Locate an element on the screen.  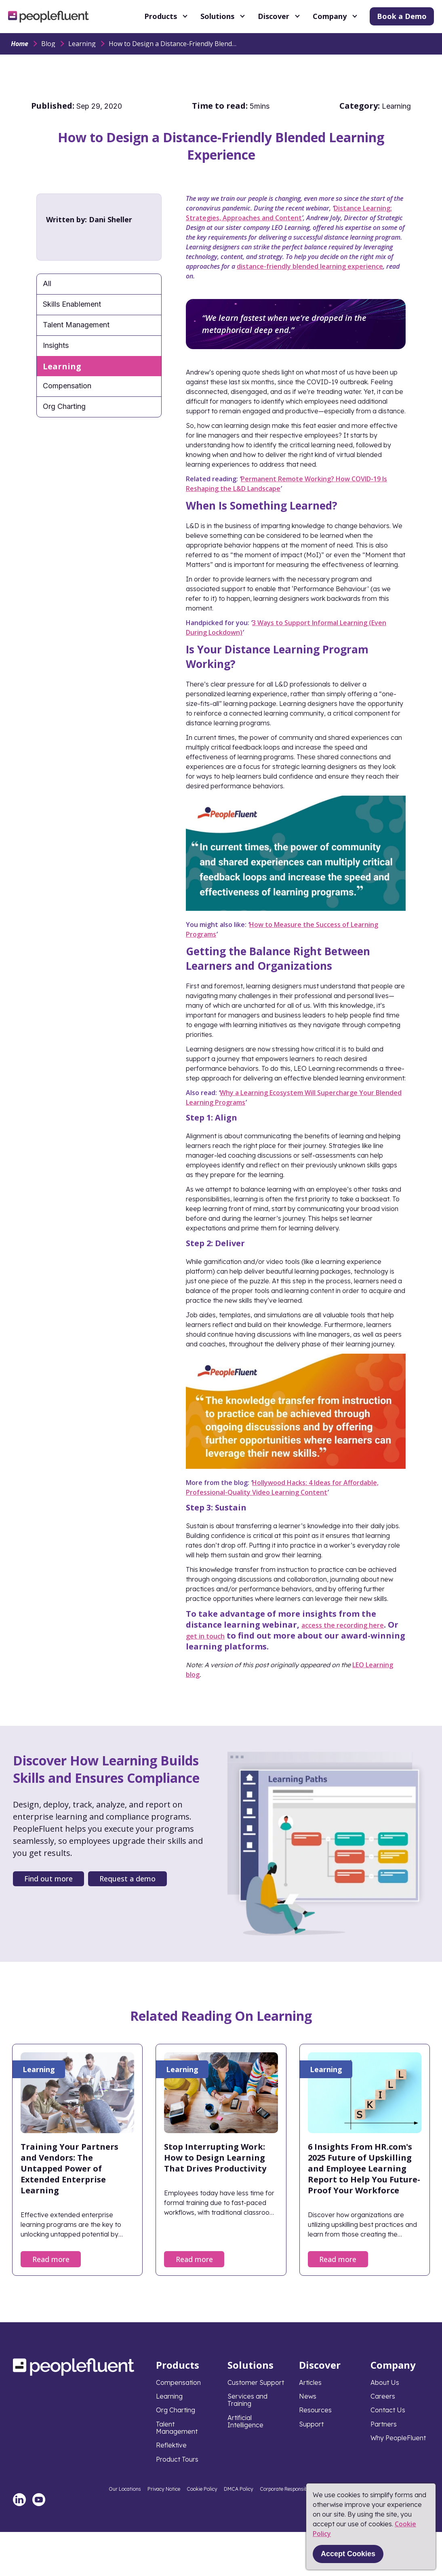
Read more is located at coordinates (50, 2259).